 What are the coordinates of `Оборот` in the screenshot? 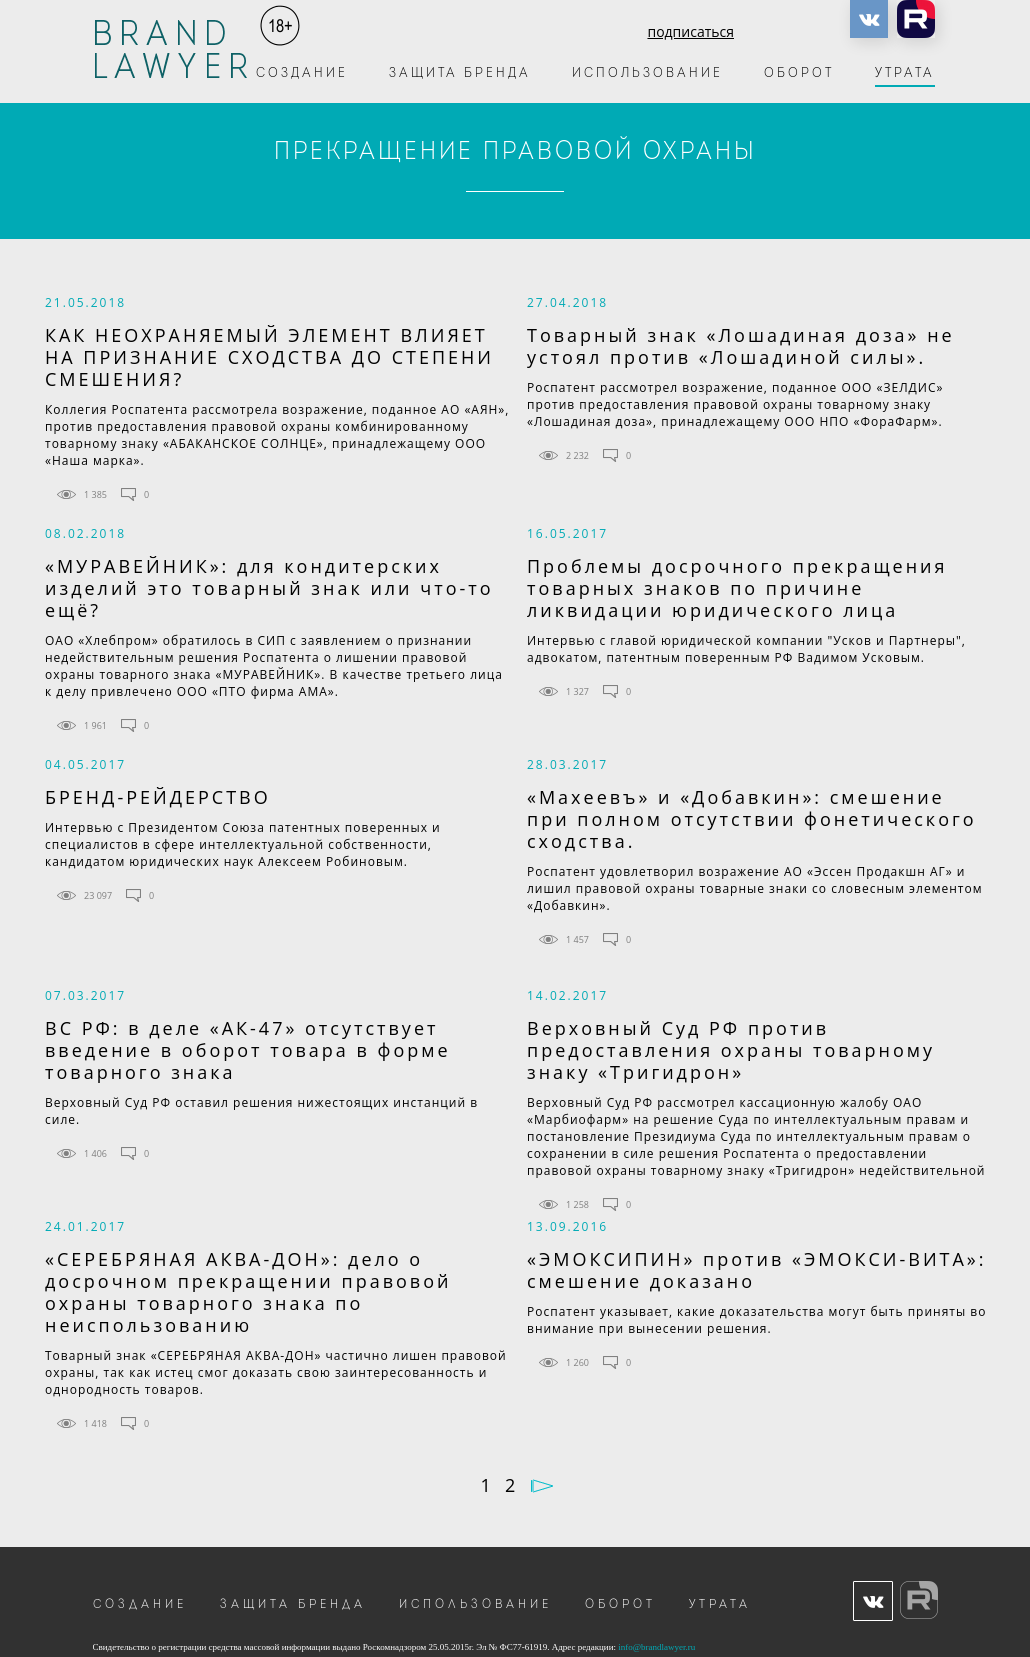 It's located at (799, 73).